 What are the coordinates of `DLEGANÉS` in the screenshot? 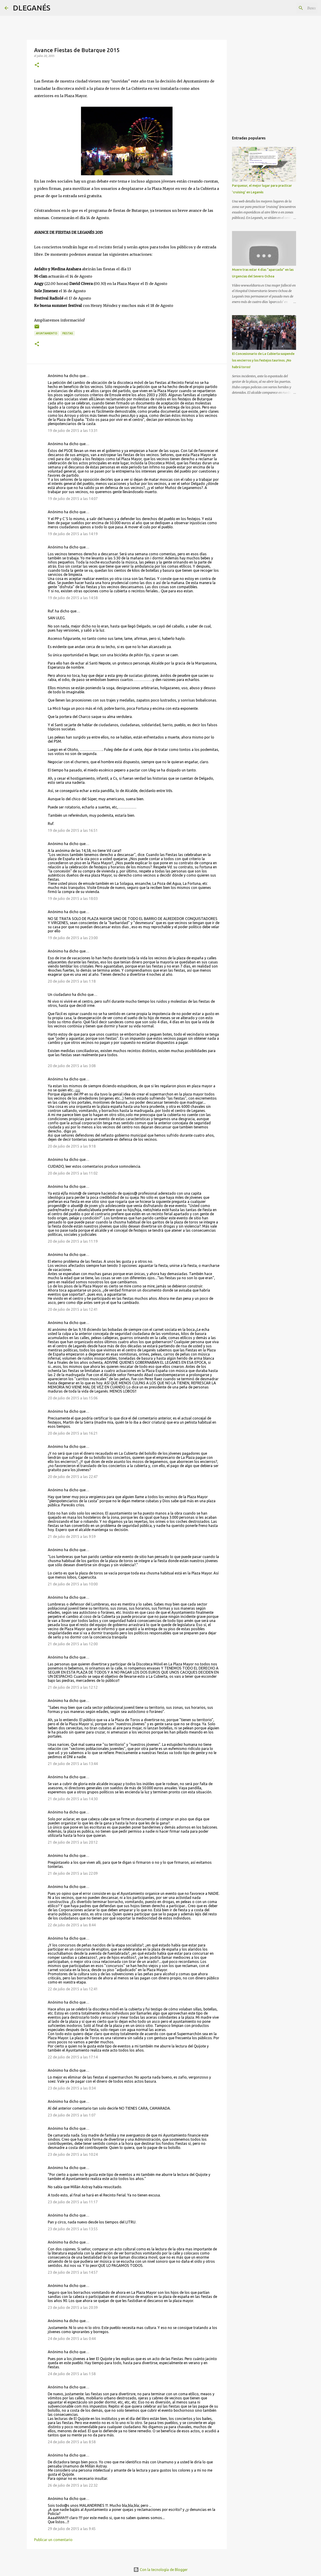 It's located at (31, 8).